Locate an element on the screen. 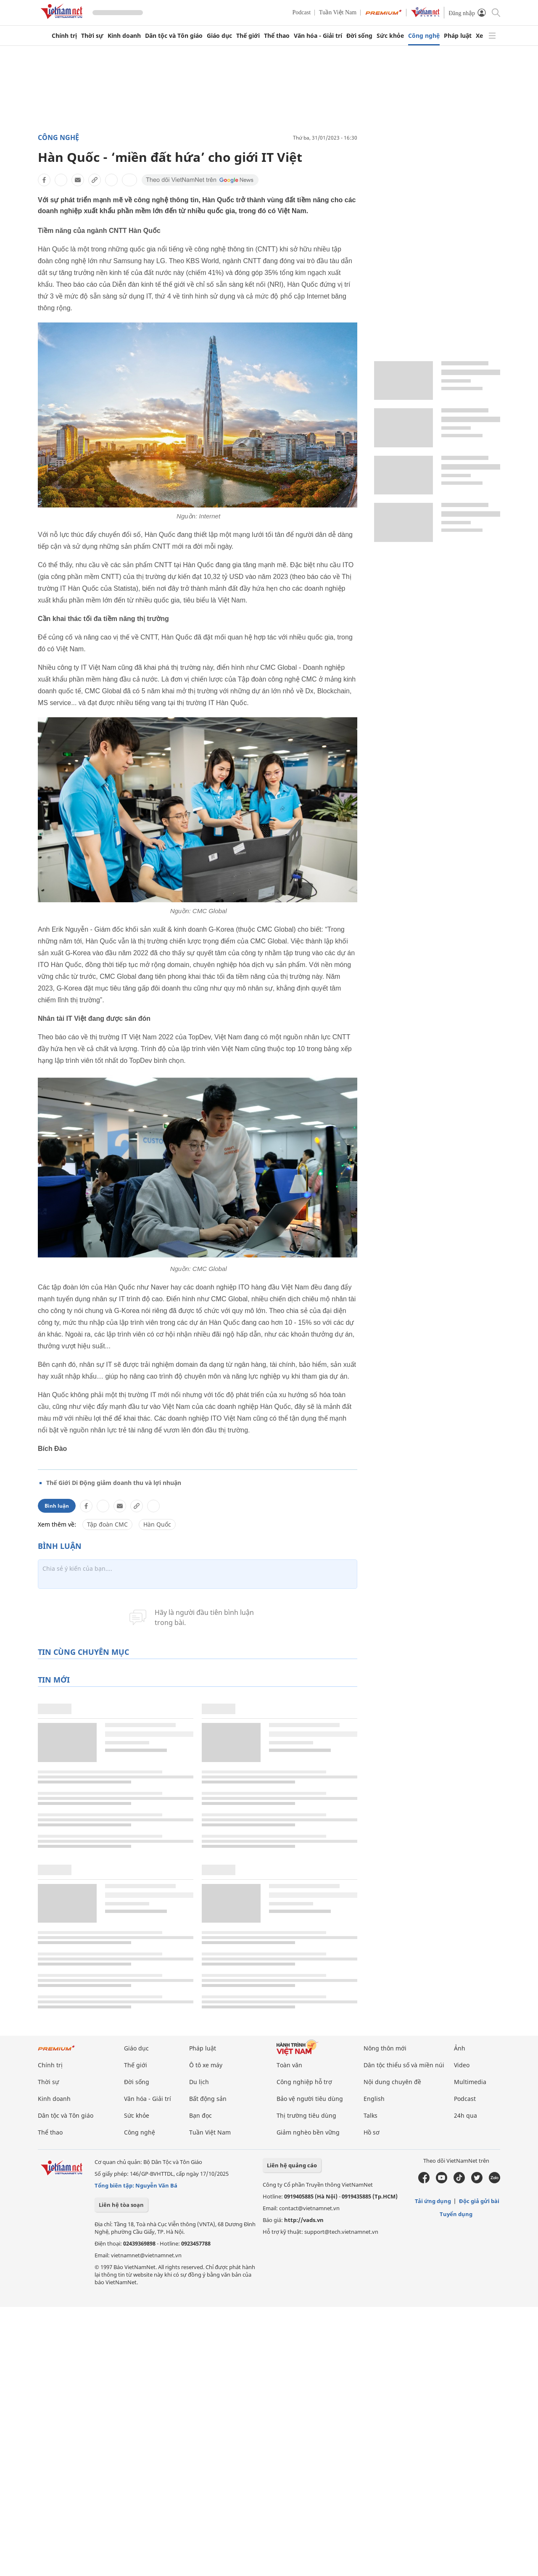  Xe is located at coordinates (479, 36).